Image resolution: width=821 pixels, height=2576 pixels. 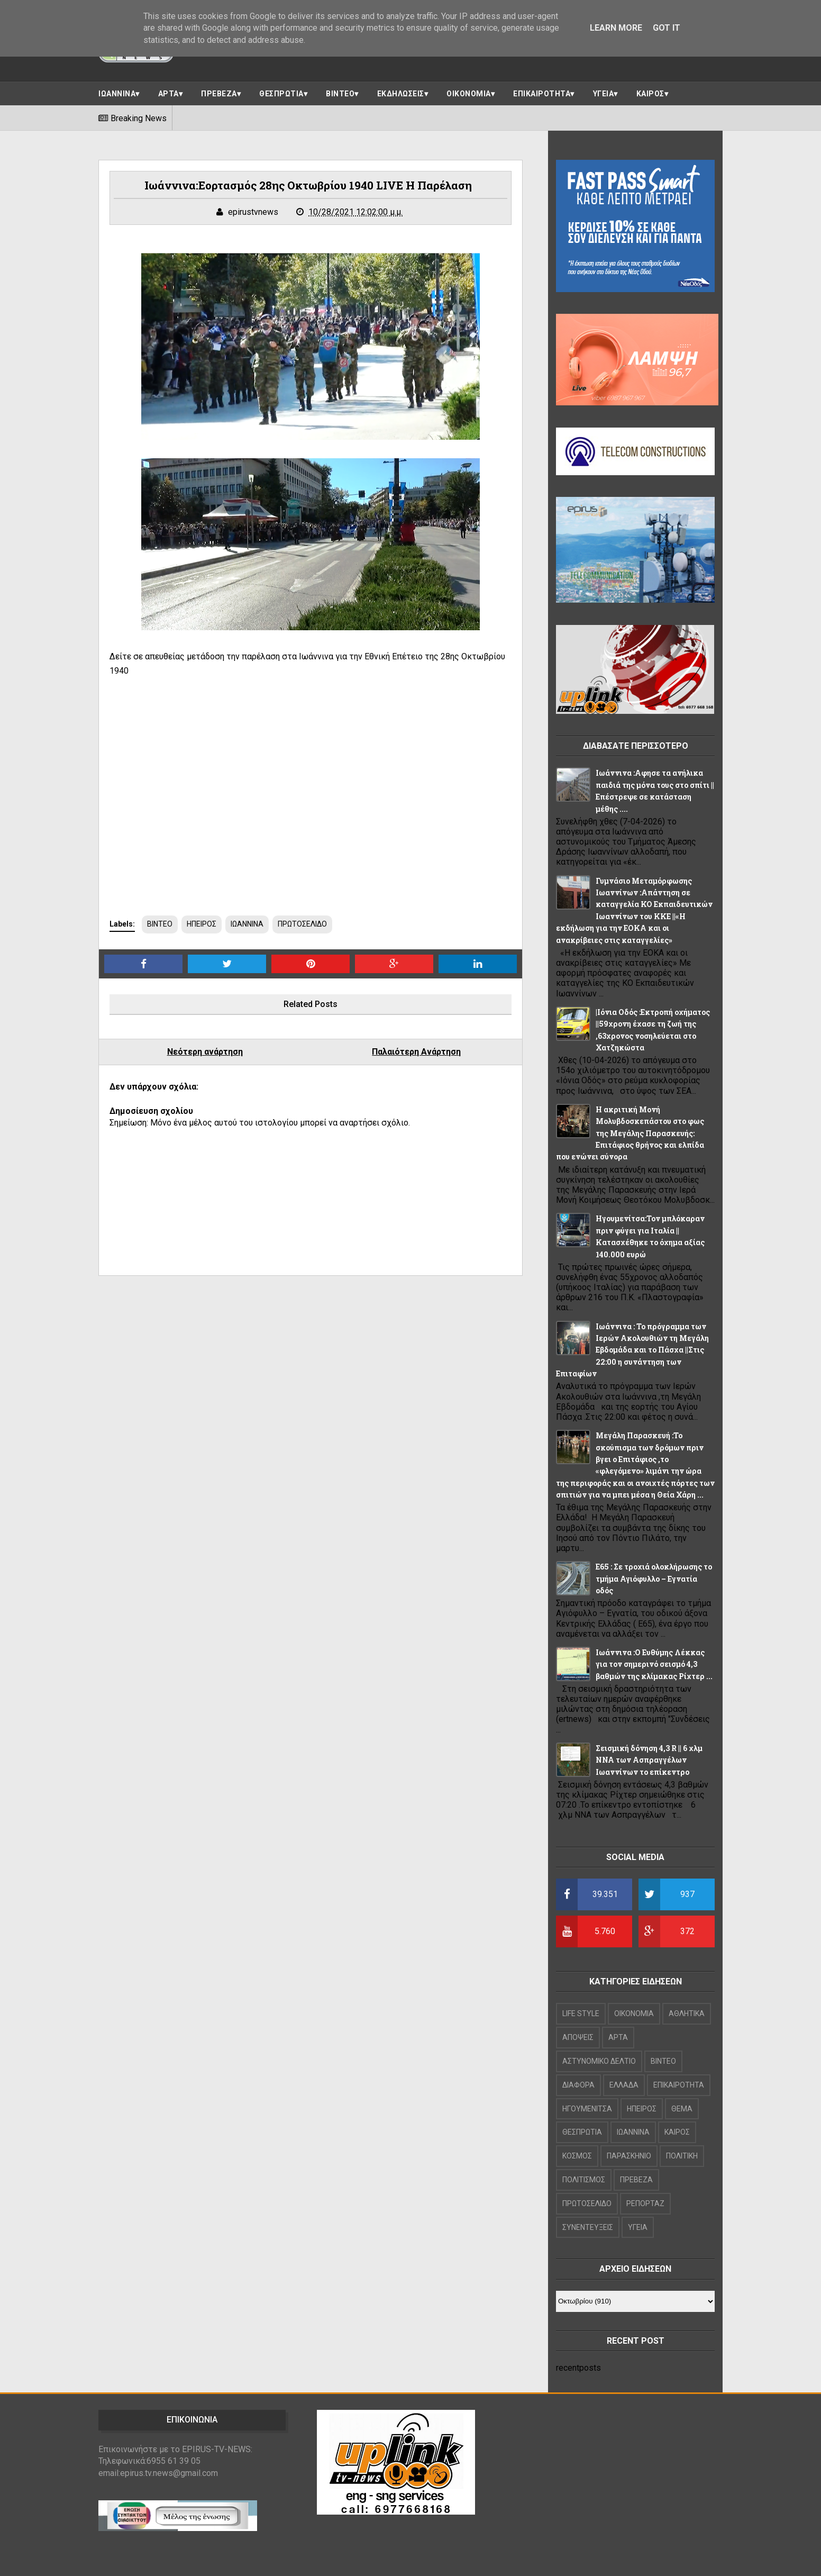 I want to click on ΔΙΑΦΟΡΑ, so click(x=578, y=2085).